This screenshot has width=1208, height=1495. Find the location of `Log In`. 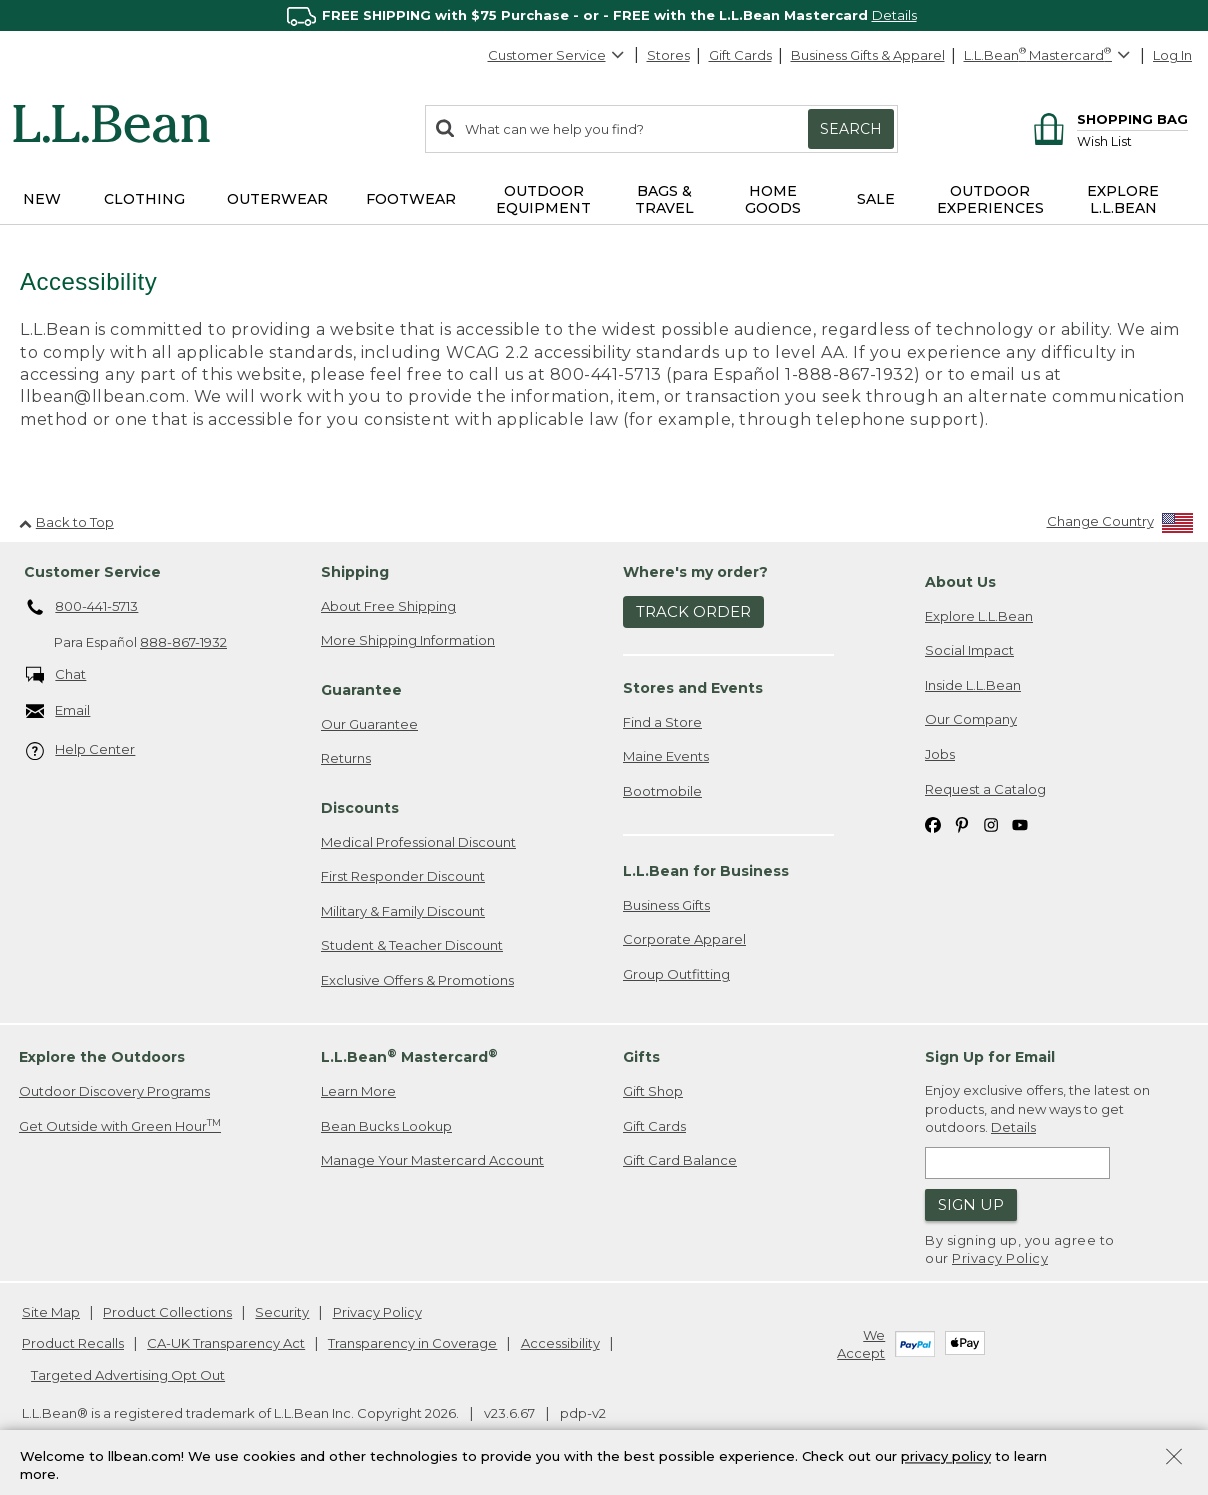

Log In is located at coordinates (1172, 55).